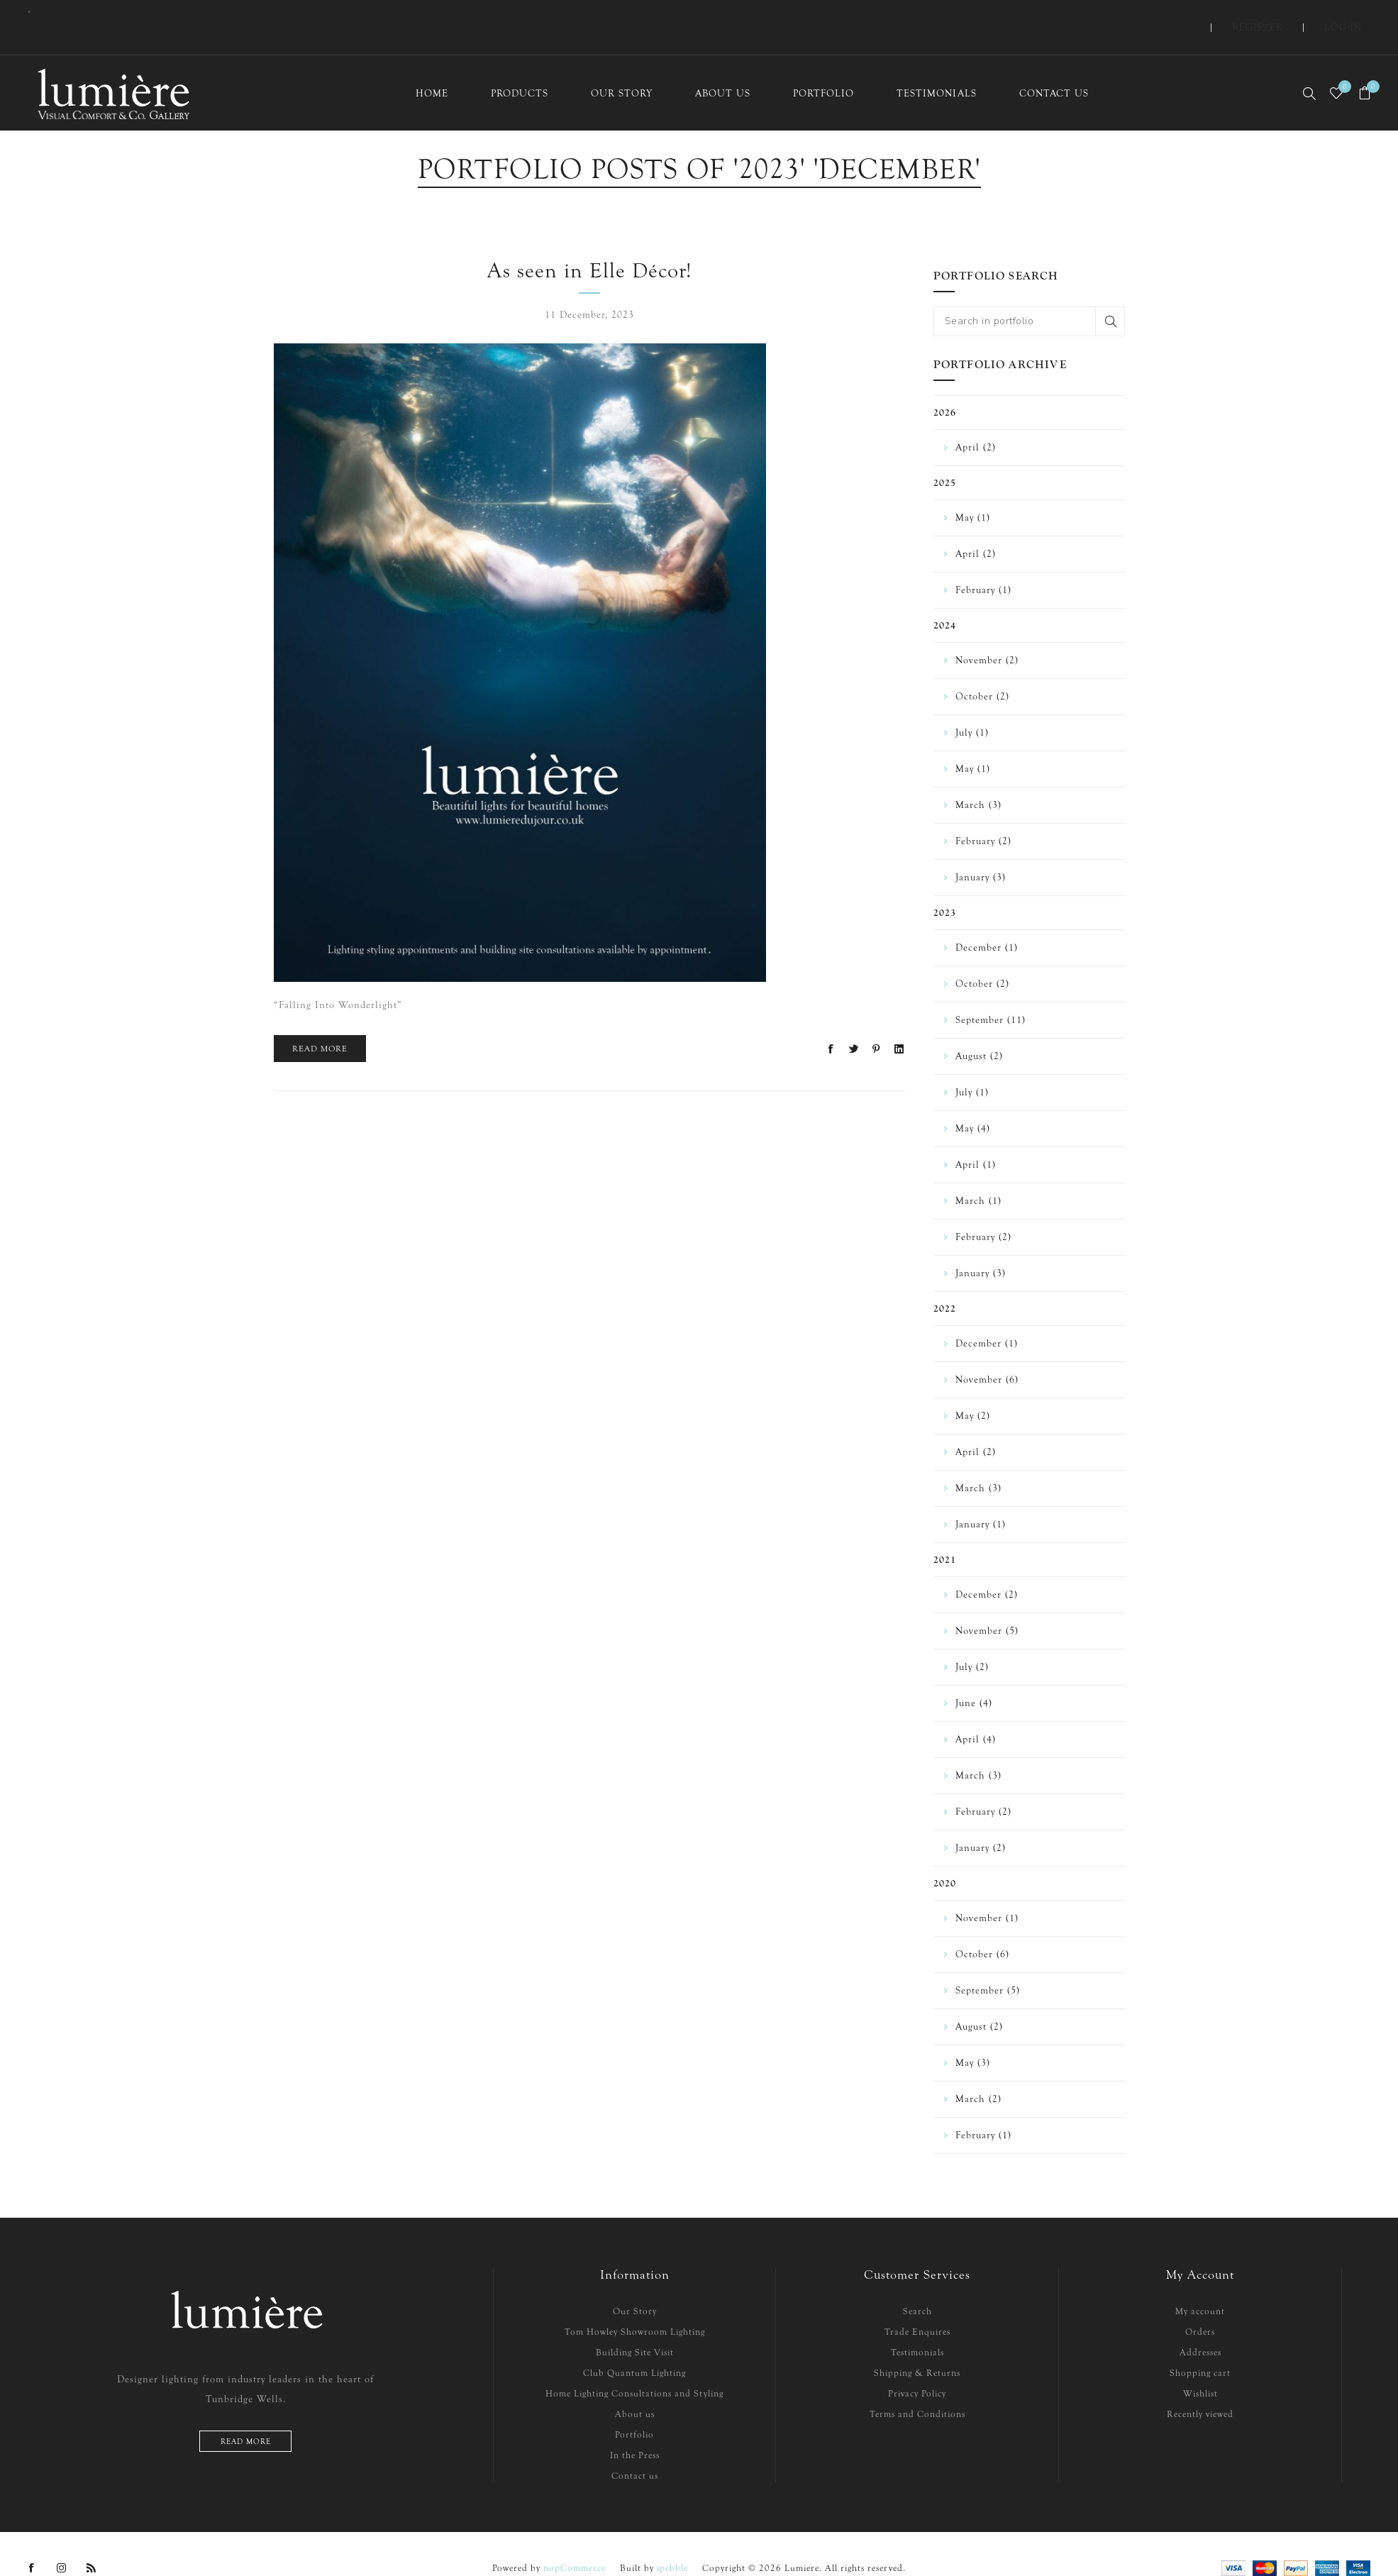 Image resolution: width=1398 pixels, height=2576 pixels. I want to click on April (1), so click(975, 1138).